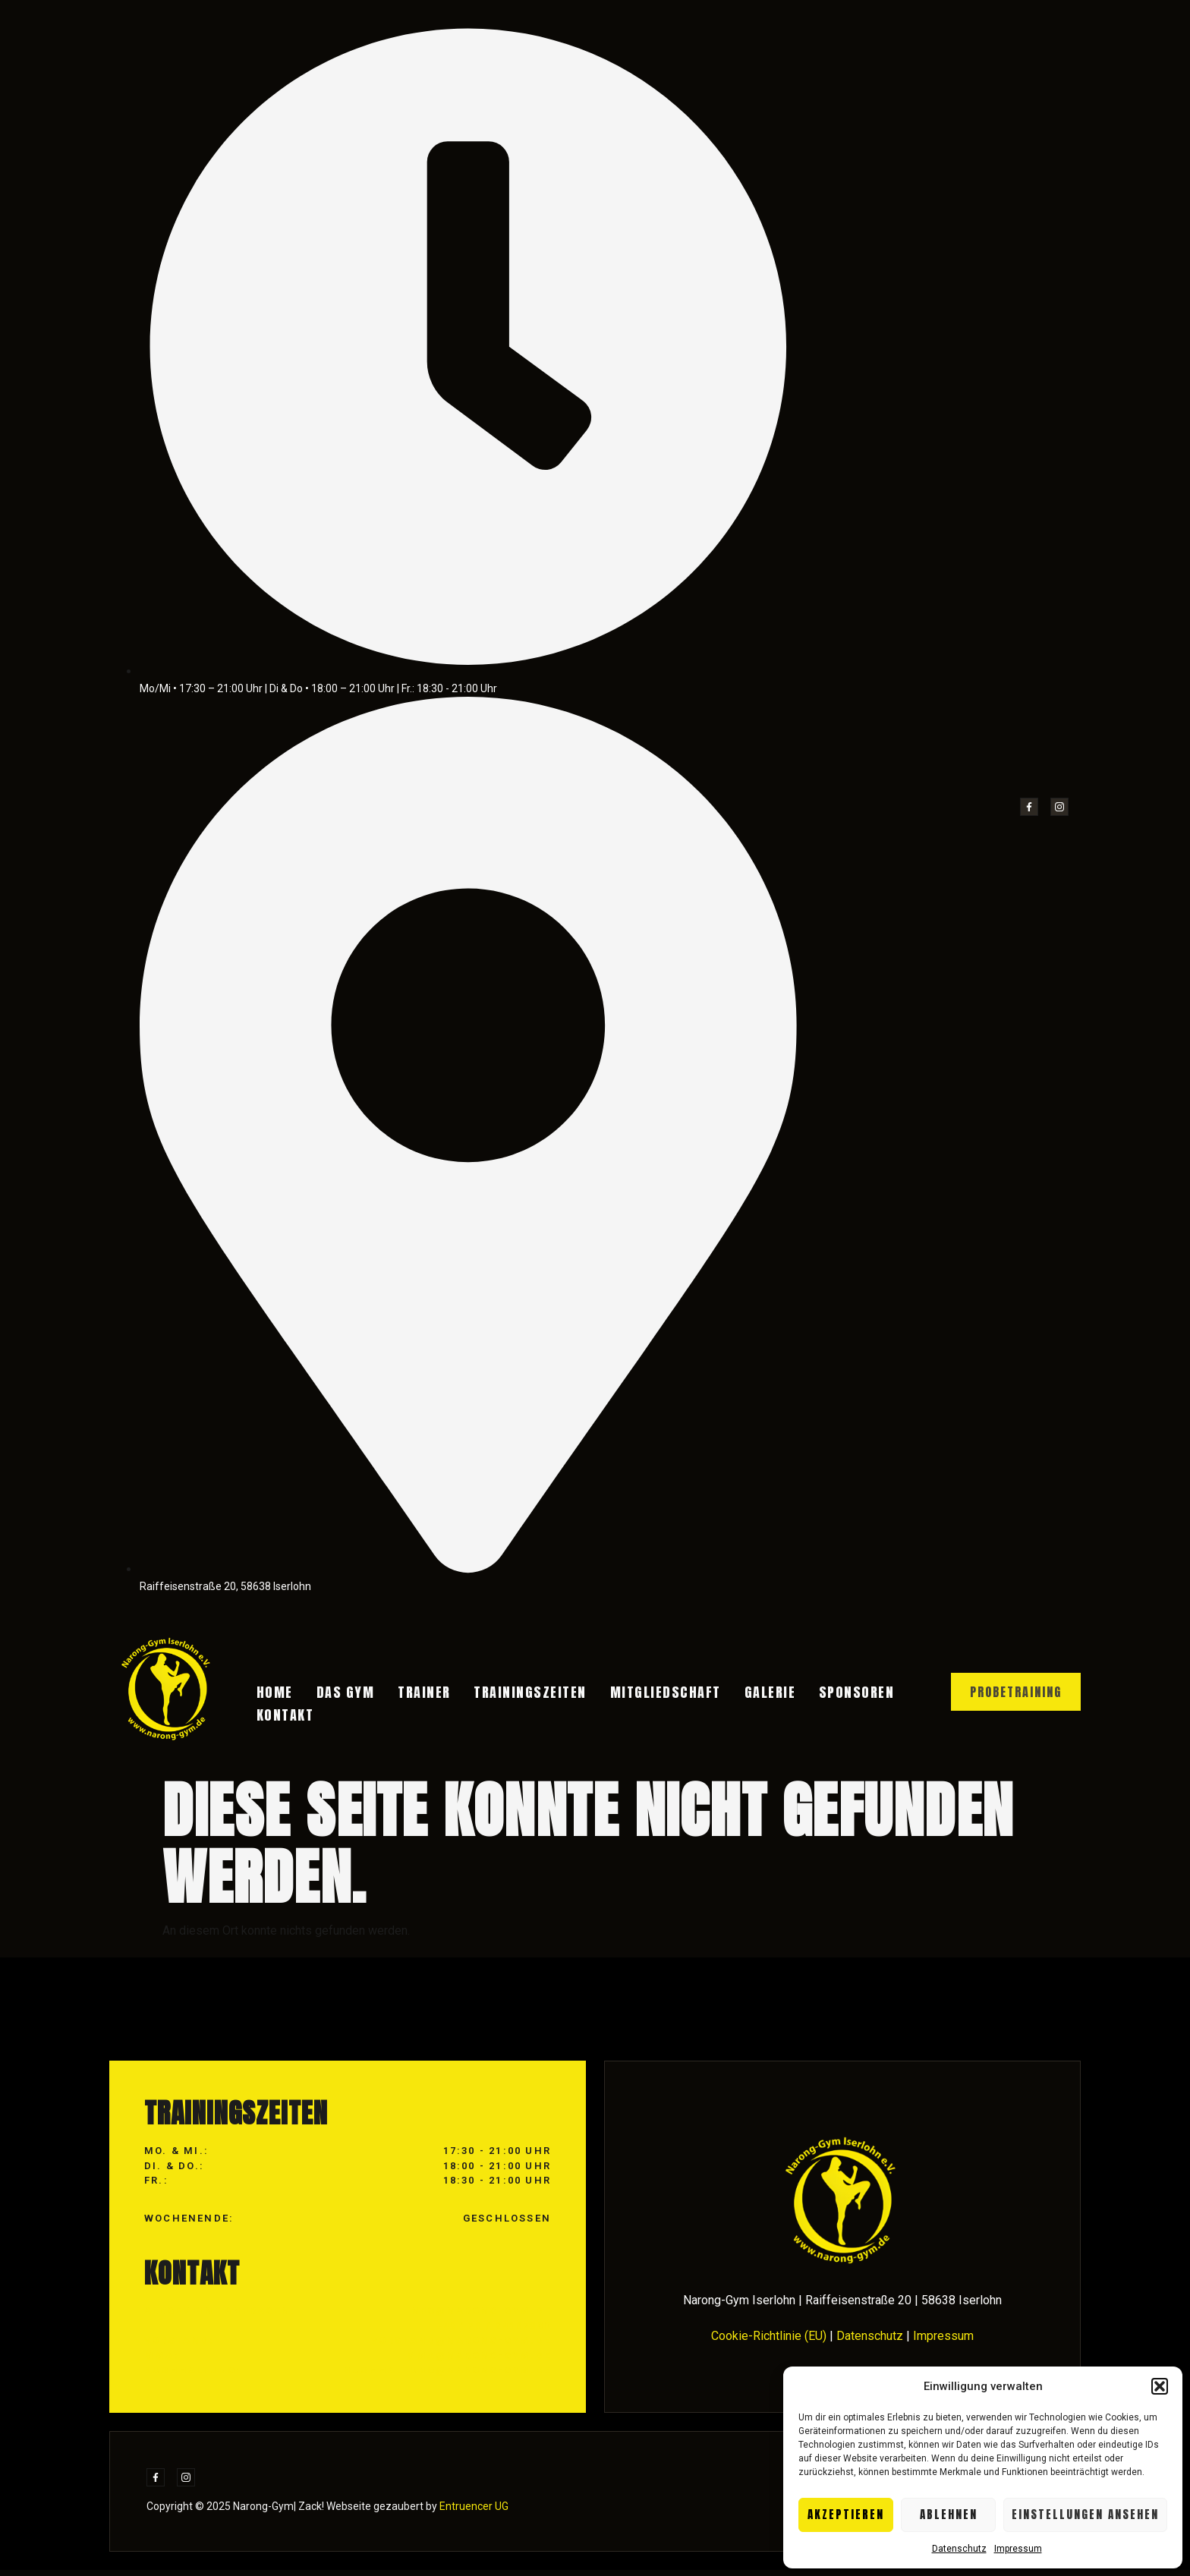 The image size is (1190, 2576). What do you see at coordinates (825, 1693) in the screenshot?
I see `Sponsoren` at bounding box center [825, 1693].